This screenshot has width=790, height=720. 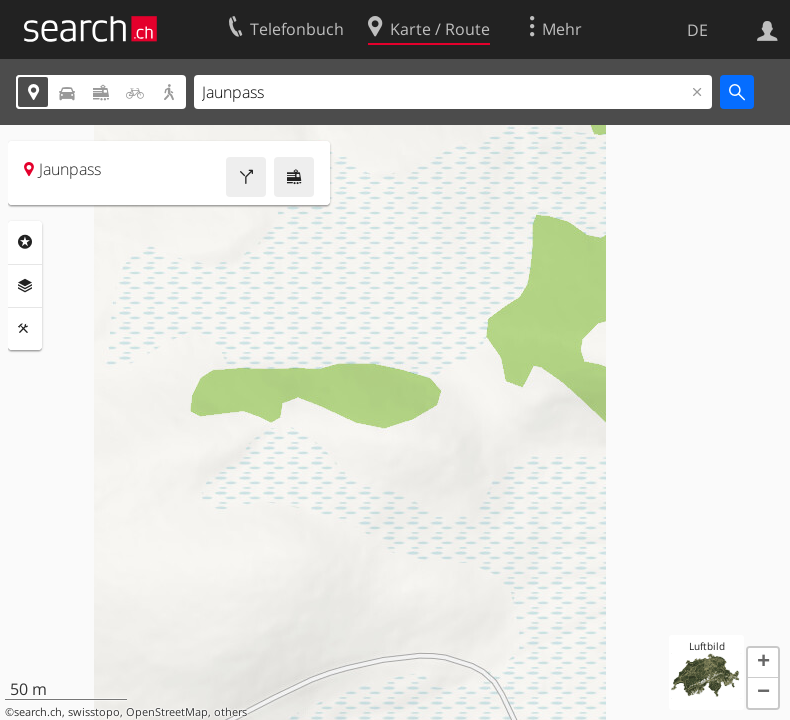 What do you see at coordinates (230, 712) in the screenshot?
I see `others` at bounding box center [230, 712].